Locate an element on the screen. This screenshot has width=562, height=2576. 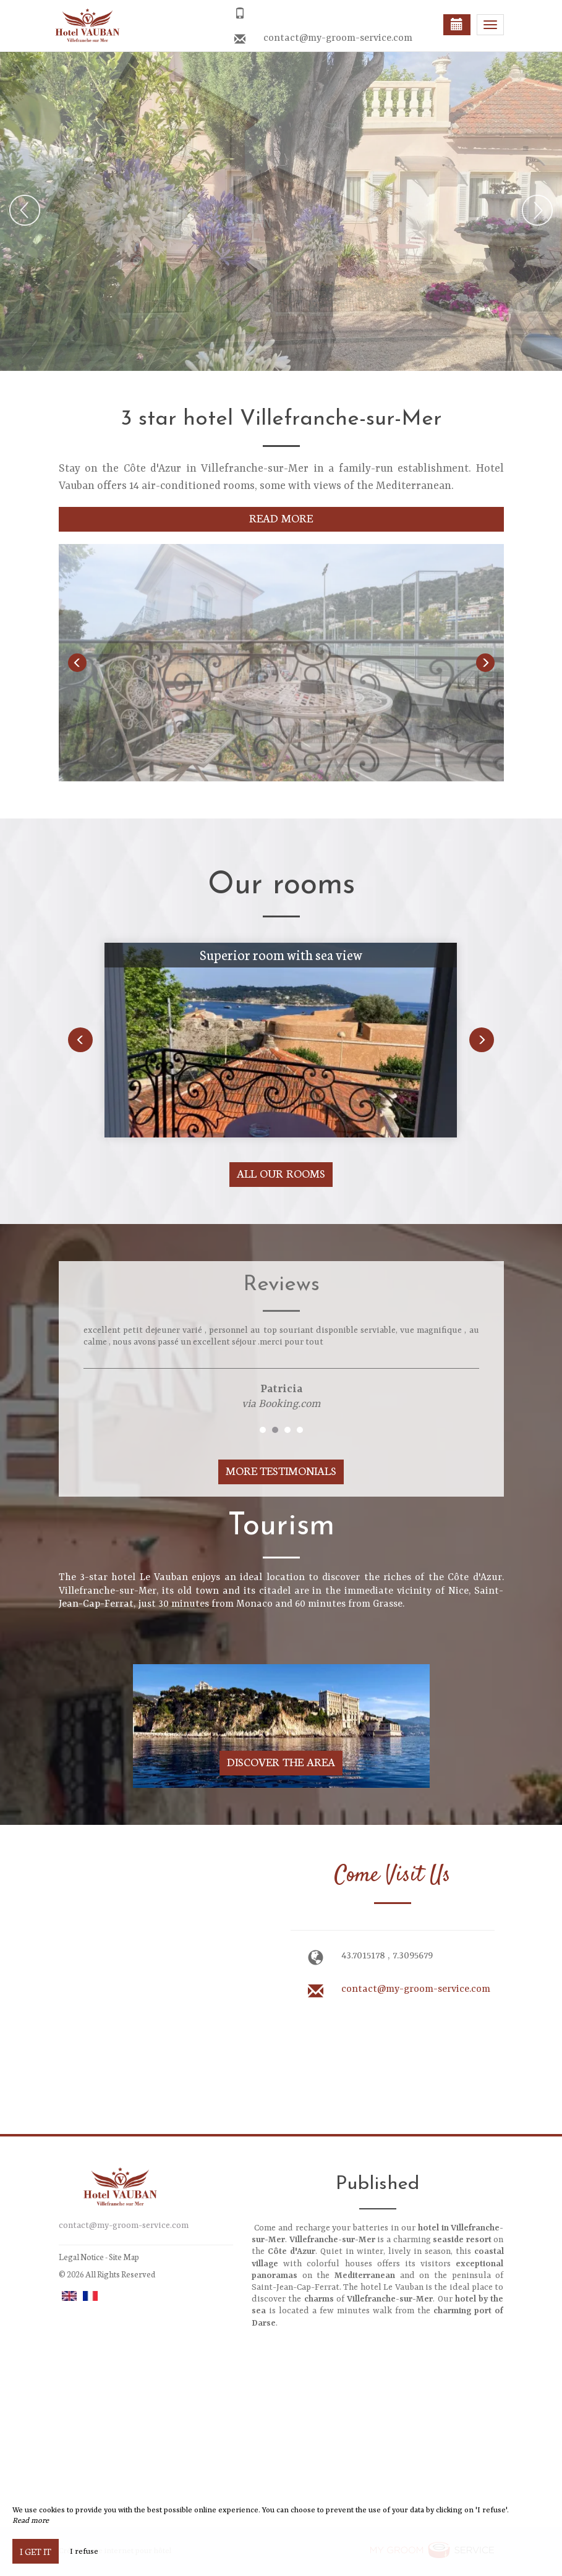
More Testimonials is located at coordinates (281, 1470).